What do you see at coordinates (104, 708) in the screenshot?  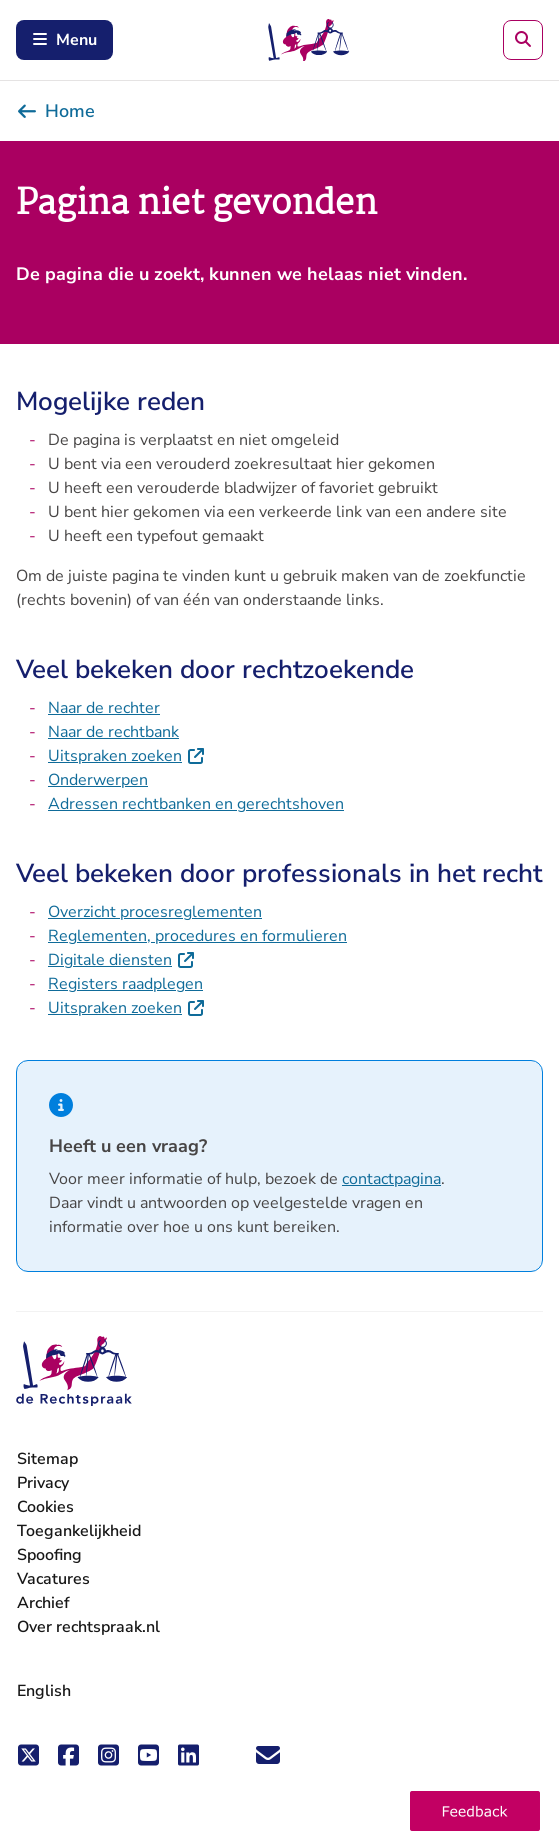 I see `Naar de rechter` at bounding box center [104, 708].